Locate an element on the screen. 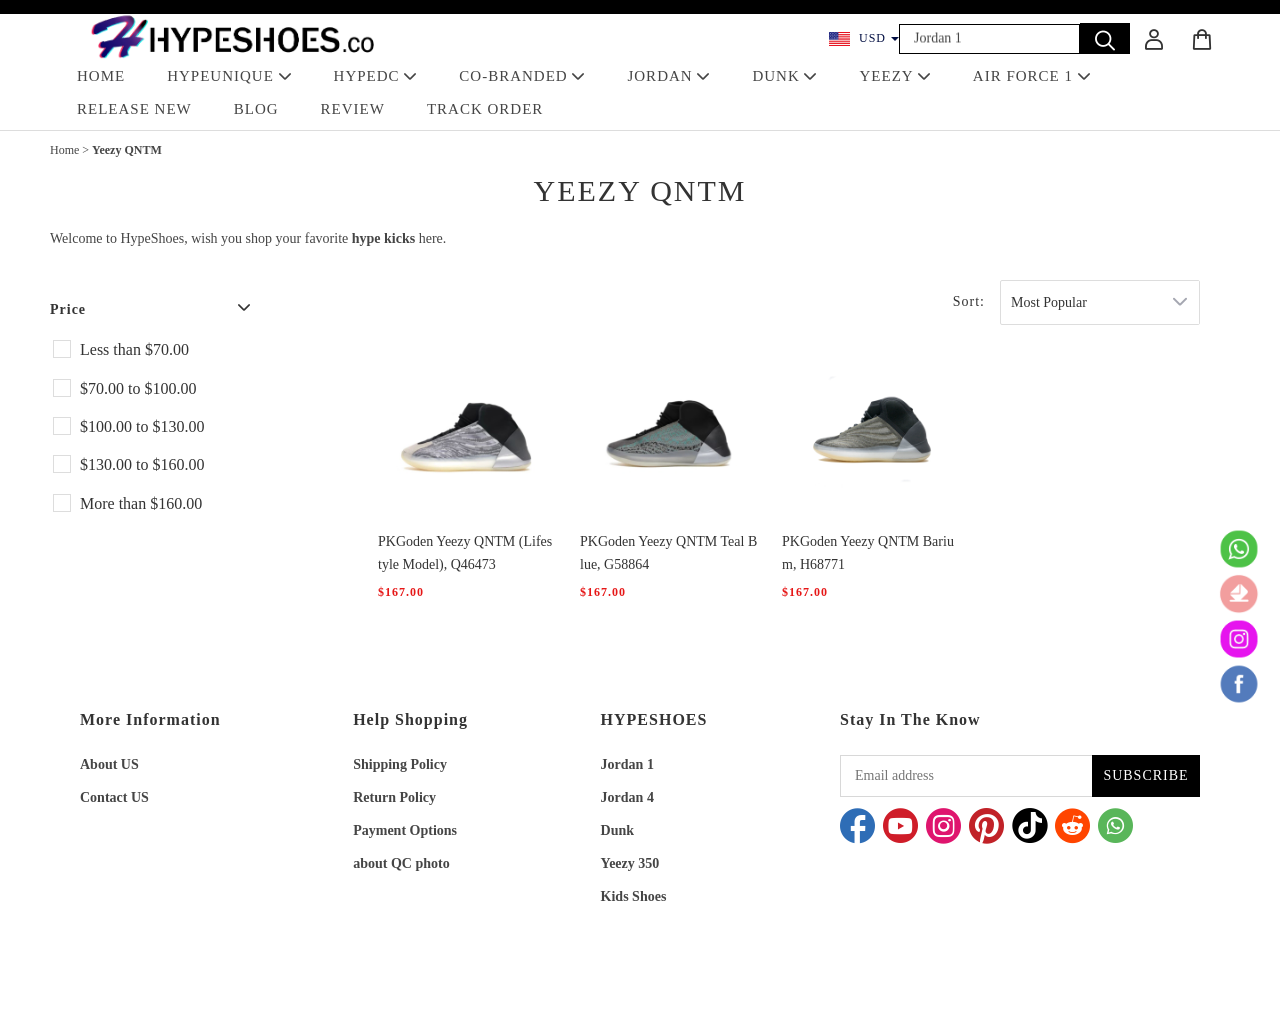 This screenshot has height=1009, width=1280. About US is located at coordinates (109, 764).